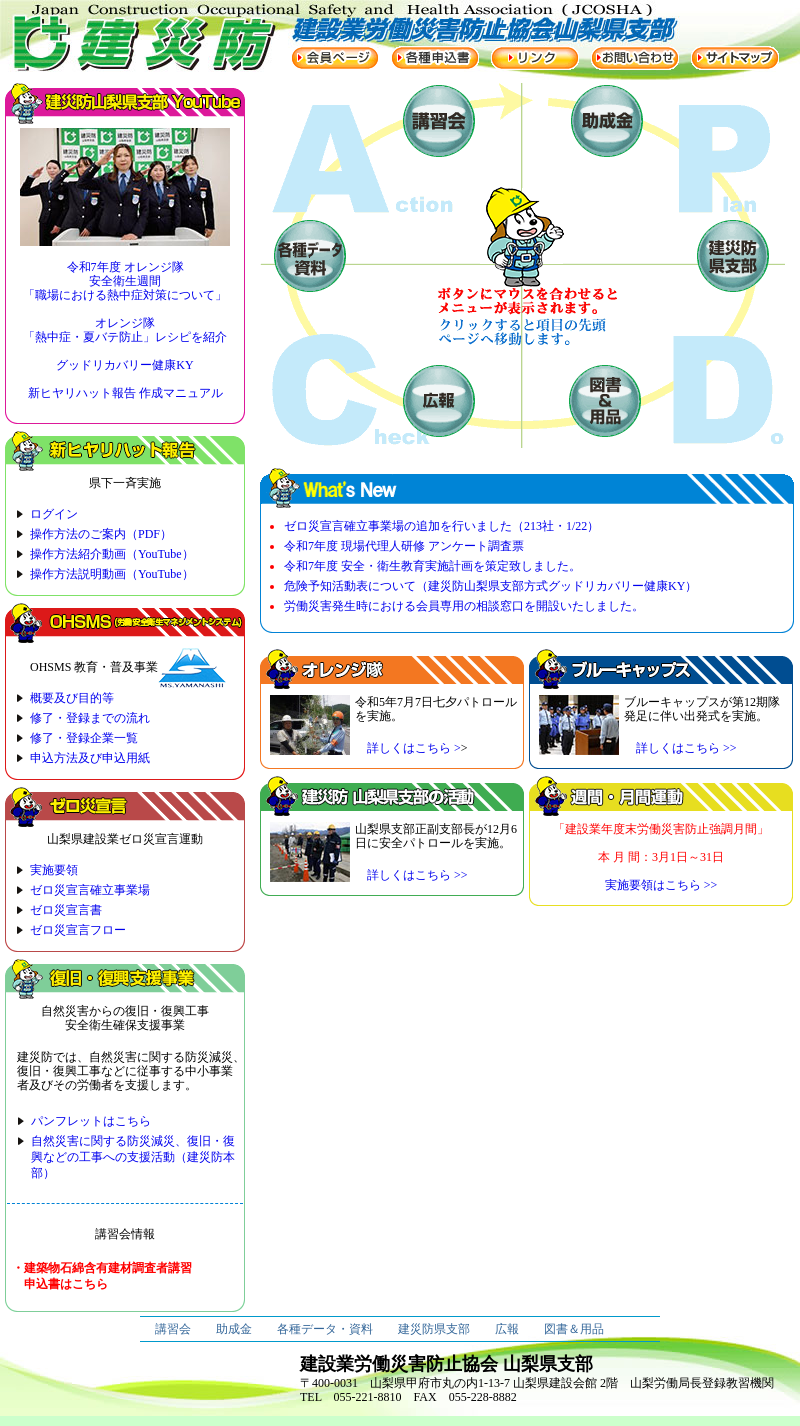 The width and height of the screenshot is (800, 1426). Describe the element at coordinates (78, 930) in the screenshot. I see `ゼロ災宣言フロー` at that location.